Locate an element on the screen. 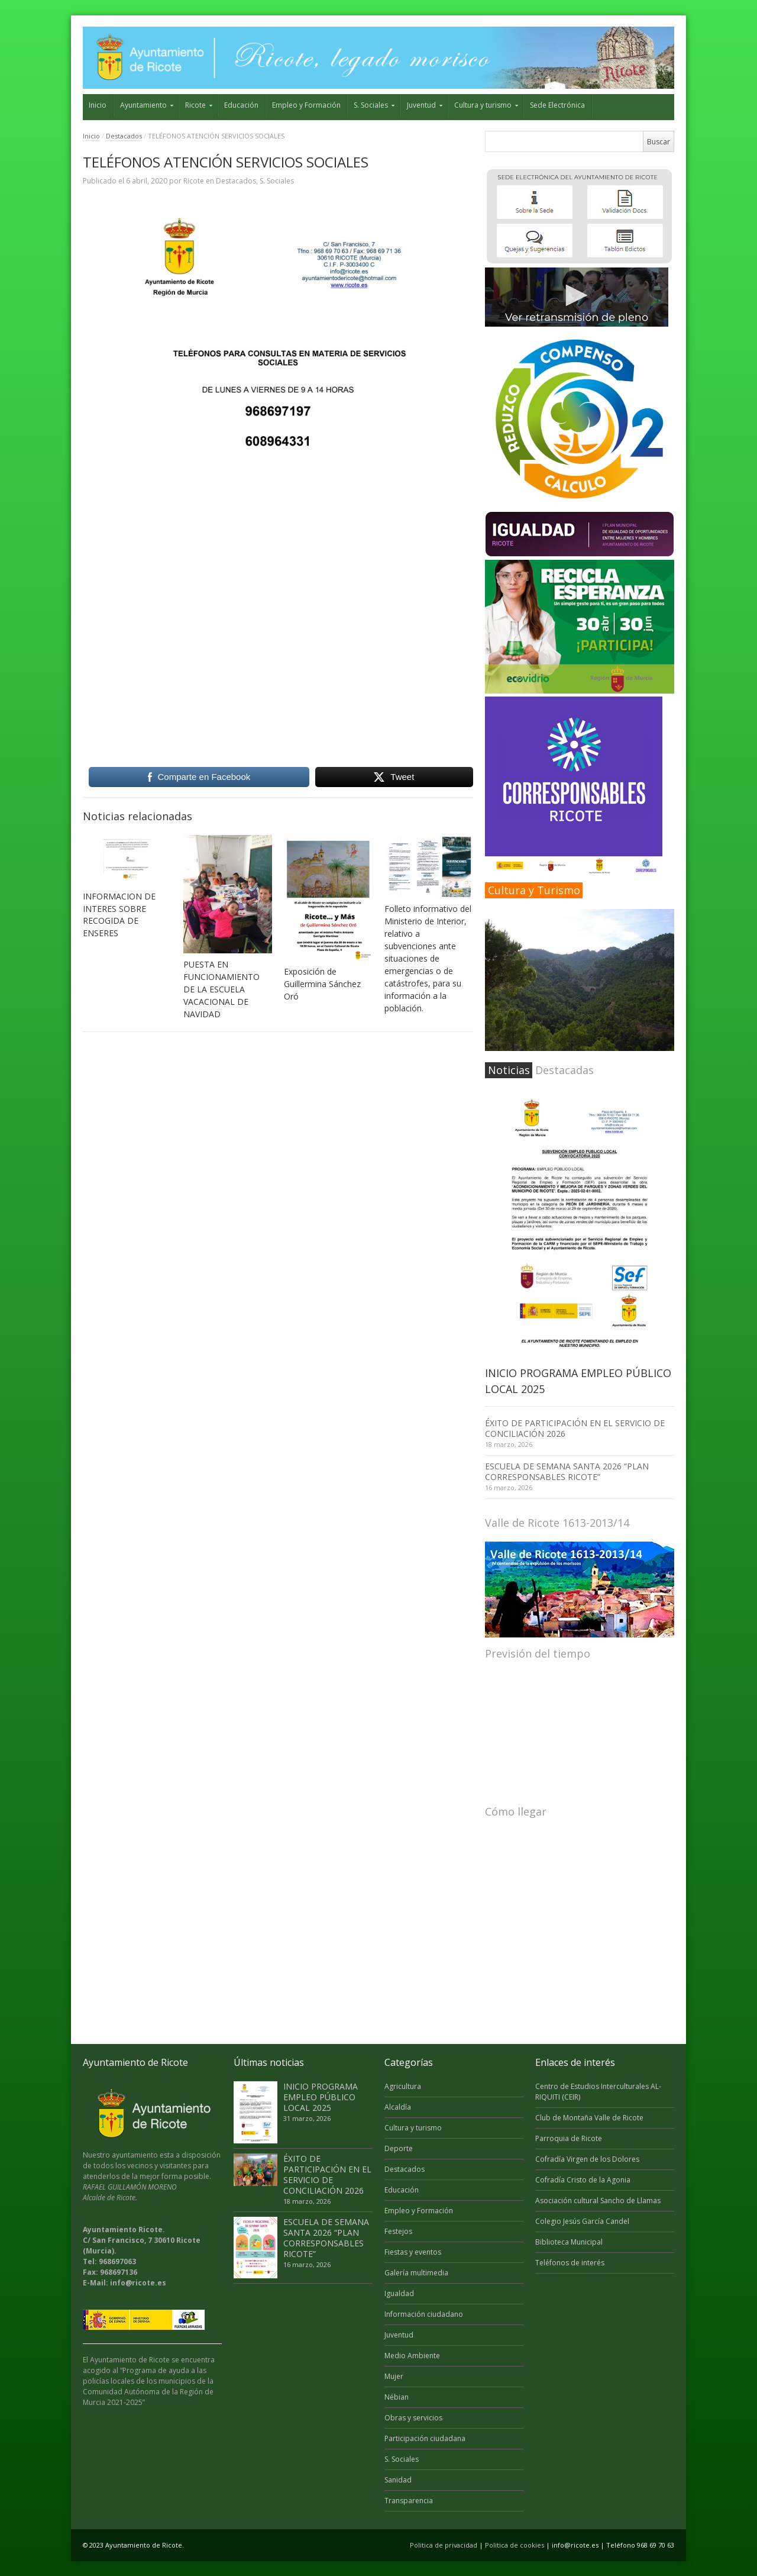  Juventud is located at coordinates (421, 105).